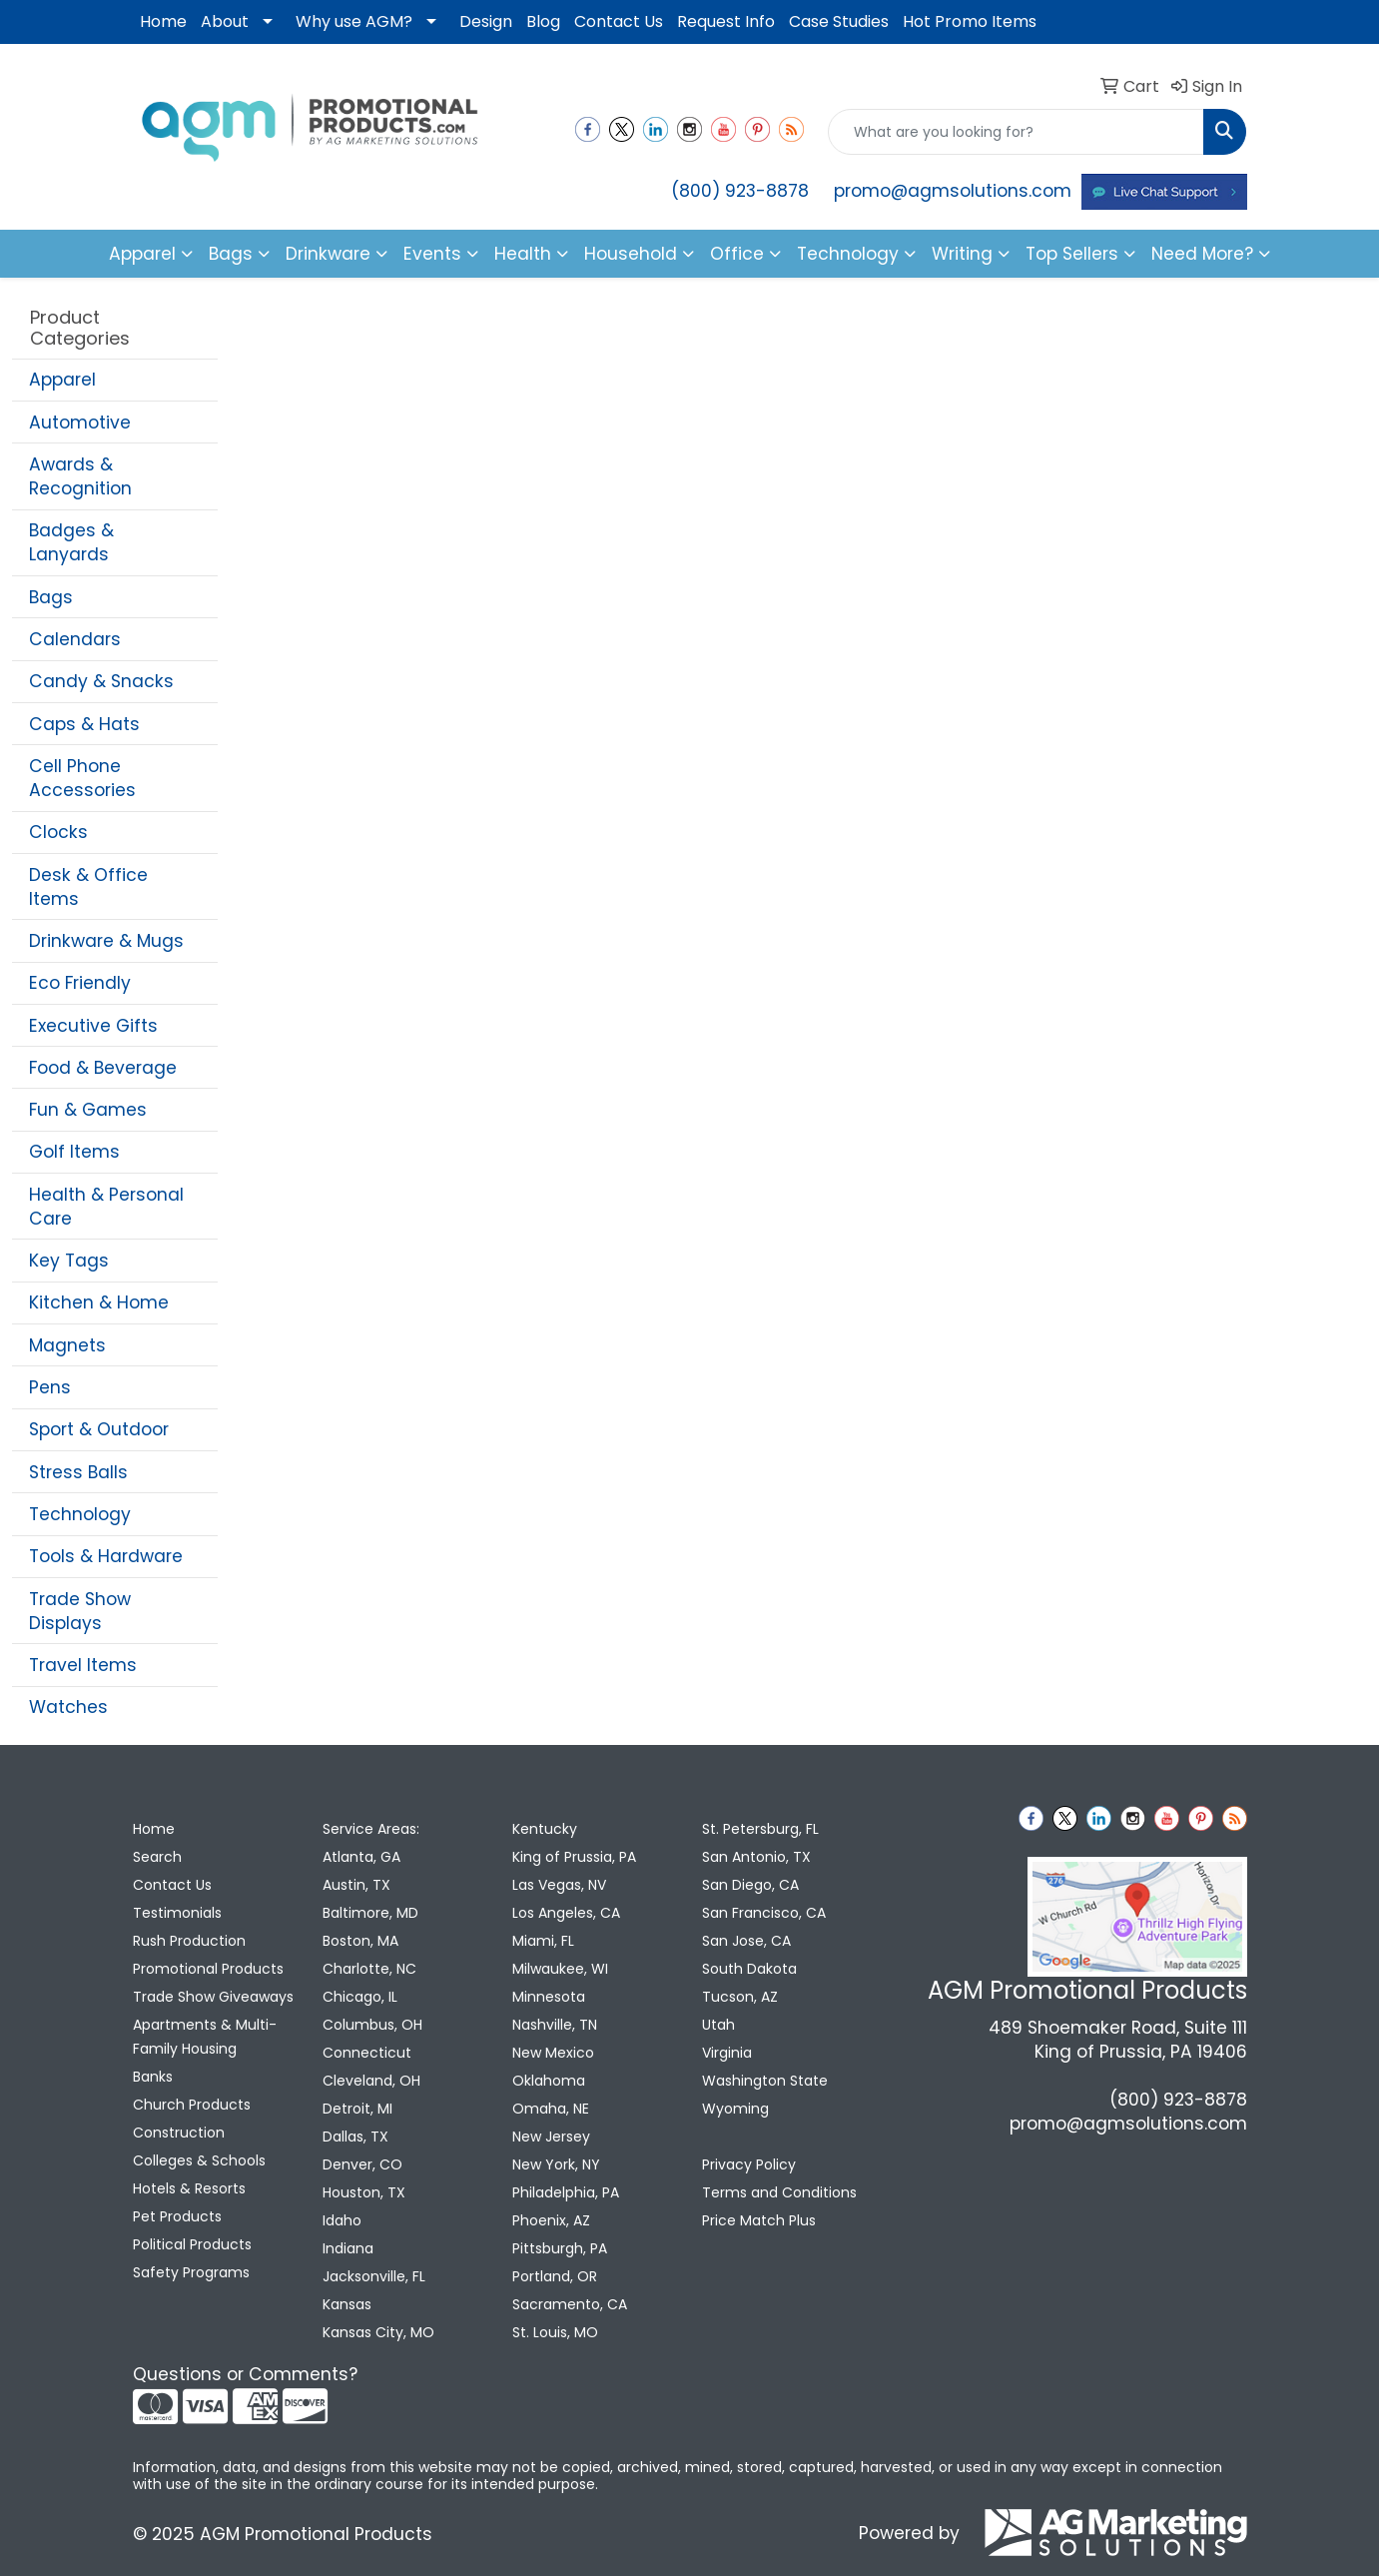  What do you see at coordinates (765, 2081) in the screenshot?
I see `Washington State` at bounding box center [765, 2081].